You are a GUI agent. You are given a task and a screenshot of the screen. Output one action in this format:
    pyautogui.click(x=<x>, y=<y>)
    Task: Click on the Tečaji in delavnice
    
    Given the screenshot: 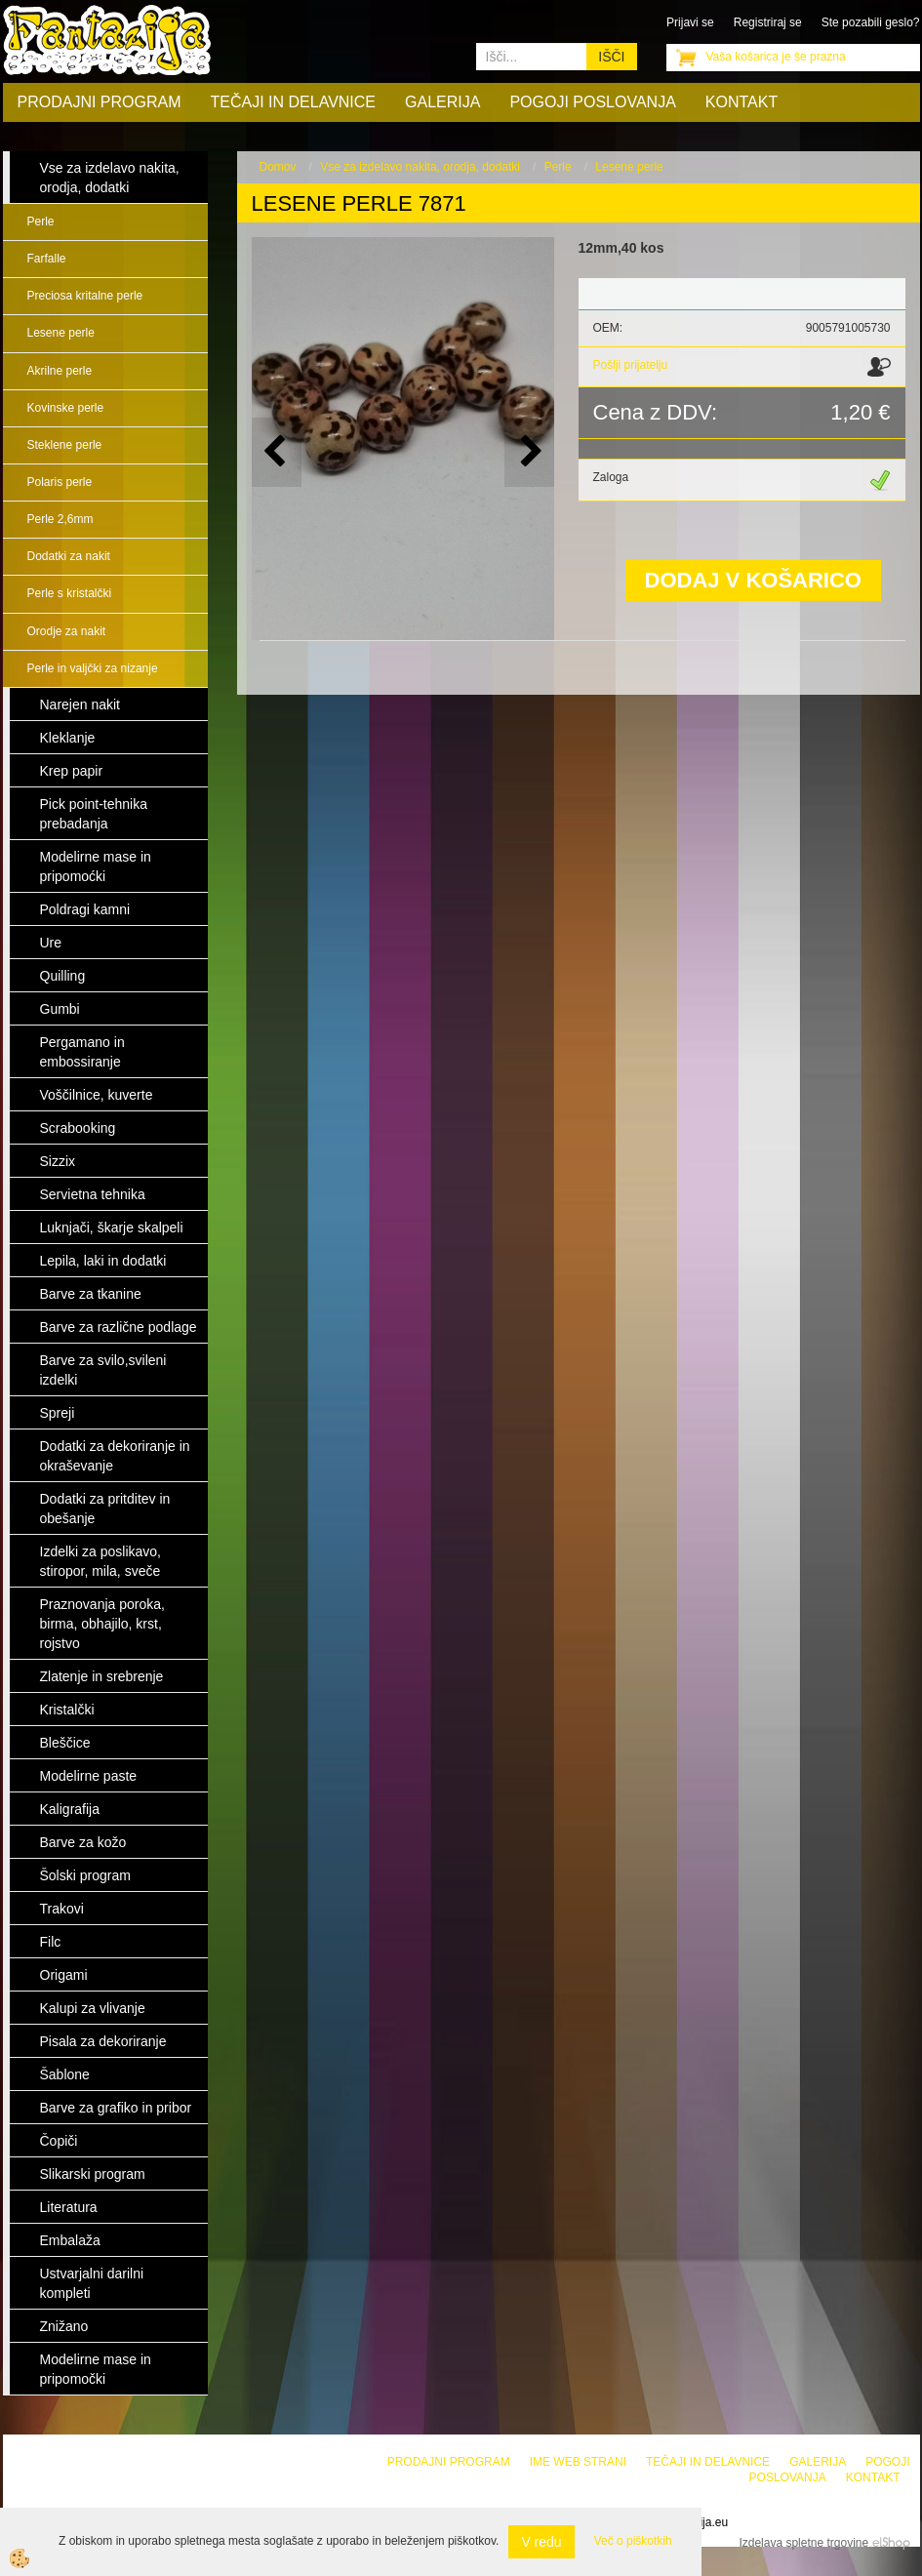 What is the action you would take?
    pyautogui.click(x=294, y=102)
    